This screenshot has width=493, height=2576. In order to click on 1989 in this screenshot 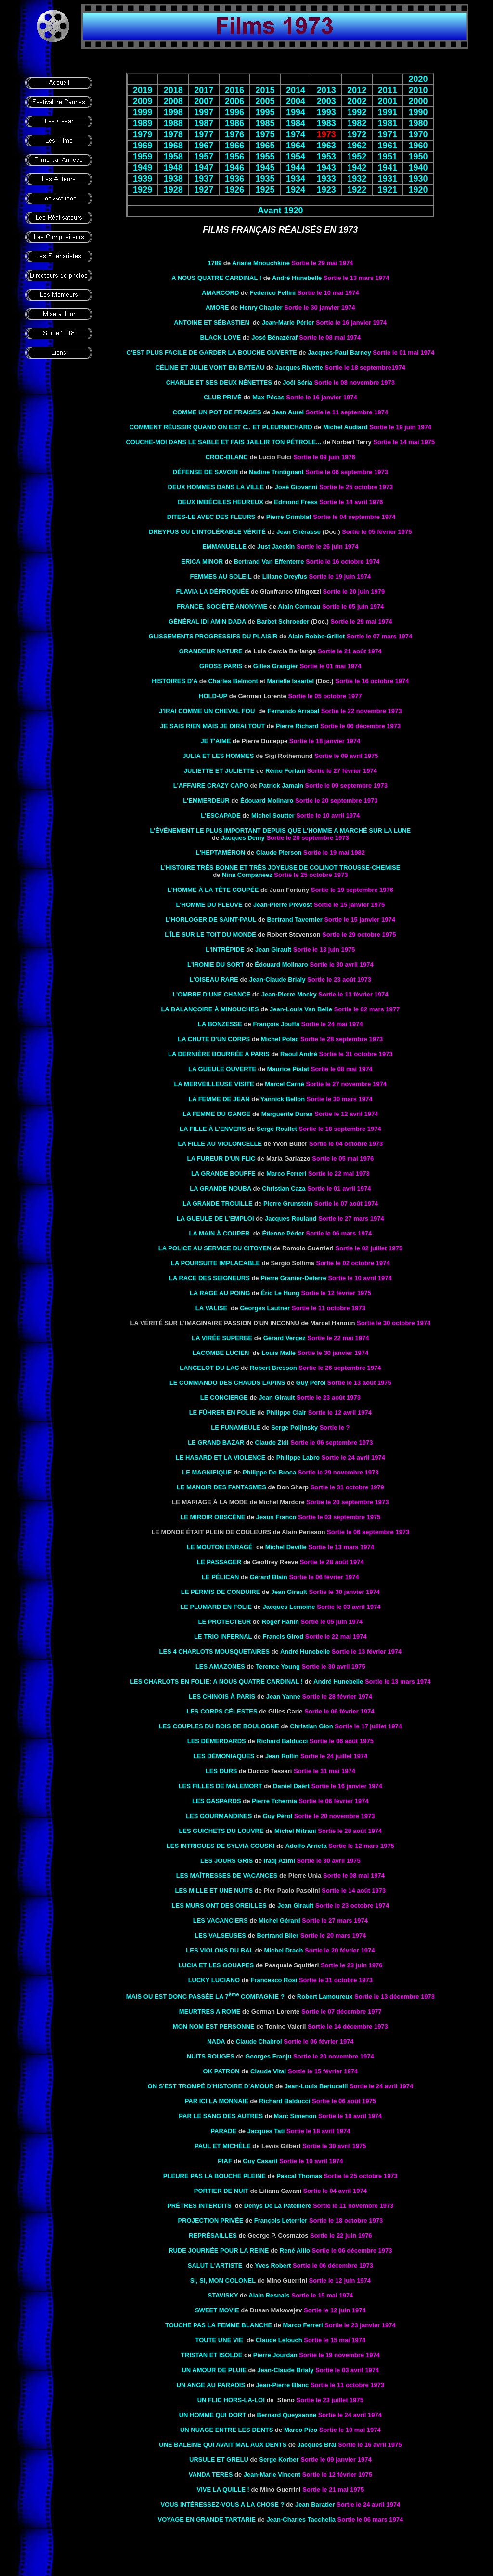, I will do `click(142, 123)`.